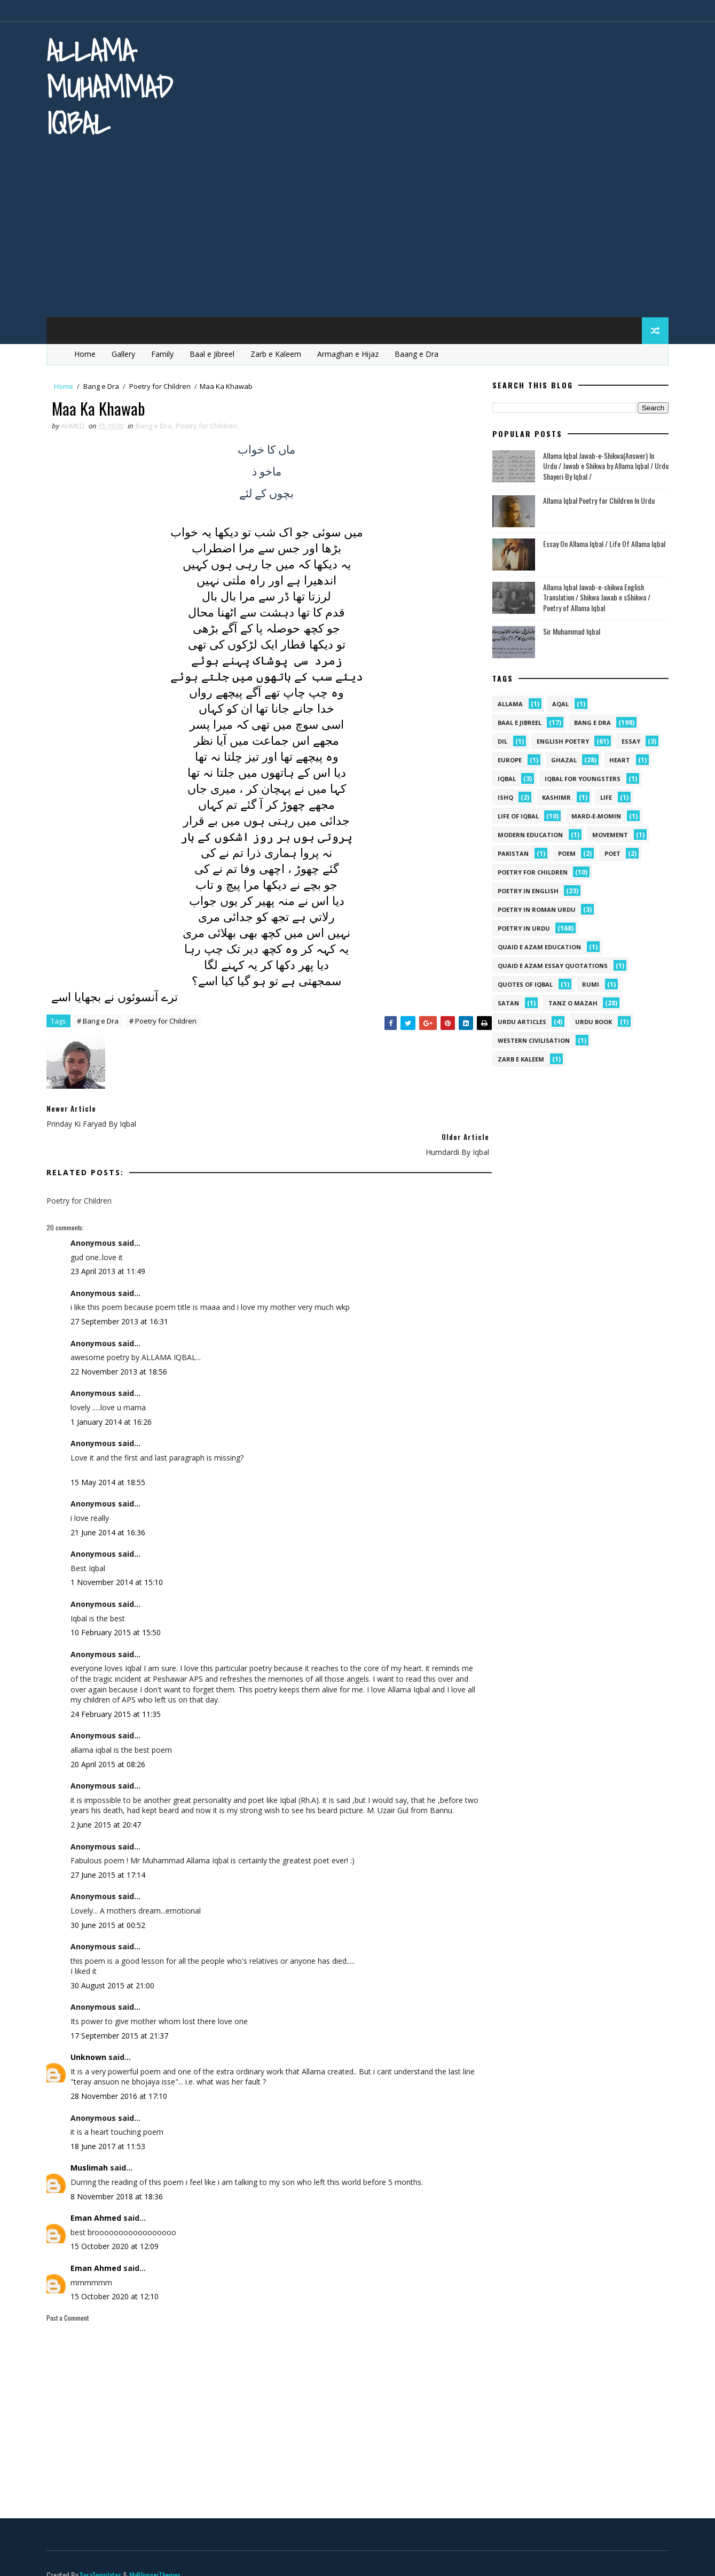 The image size is (715, 2576). I want to click on 22 November 2013 at 18:56, so click(123, 1343).